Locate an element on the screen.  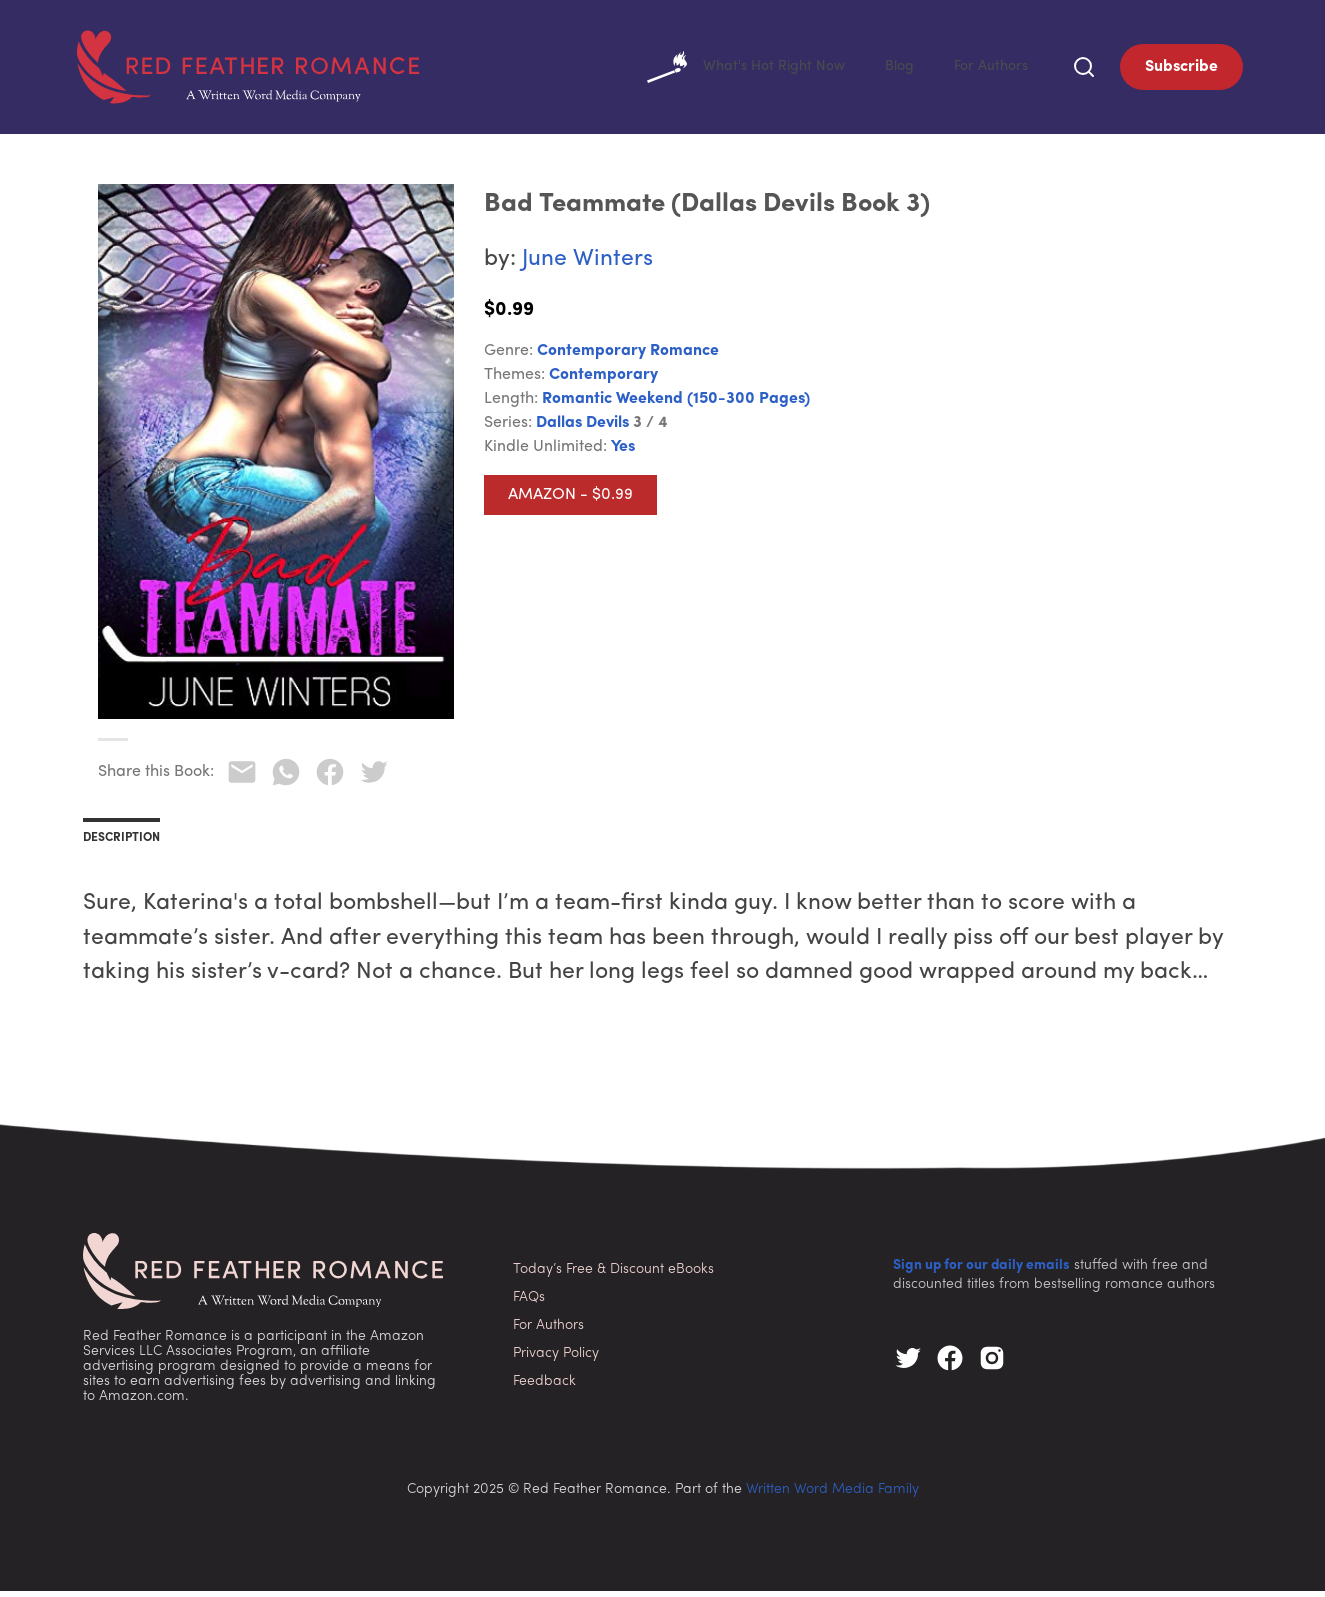
Amazon - $0.99 is located at coordinates (570, 501).